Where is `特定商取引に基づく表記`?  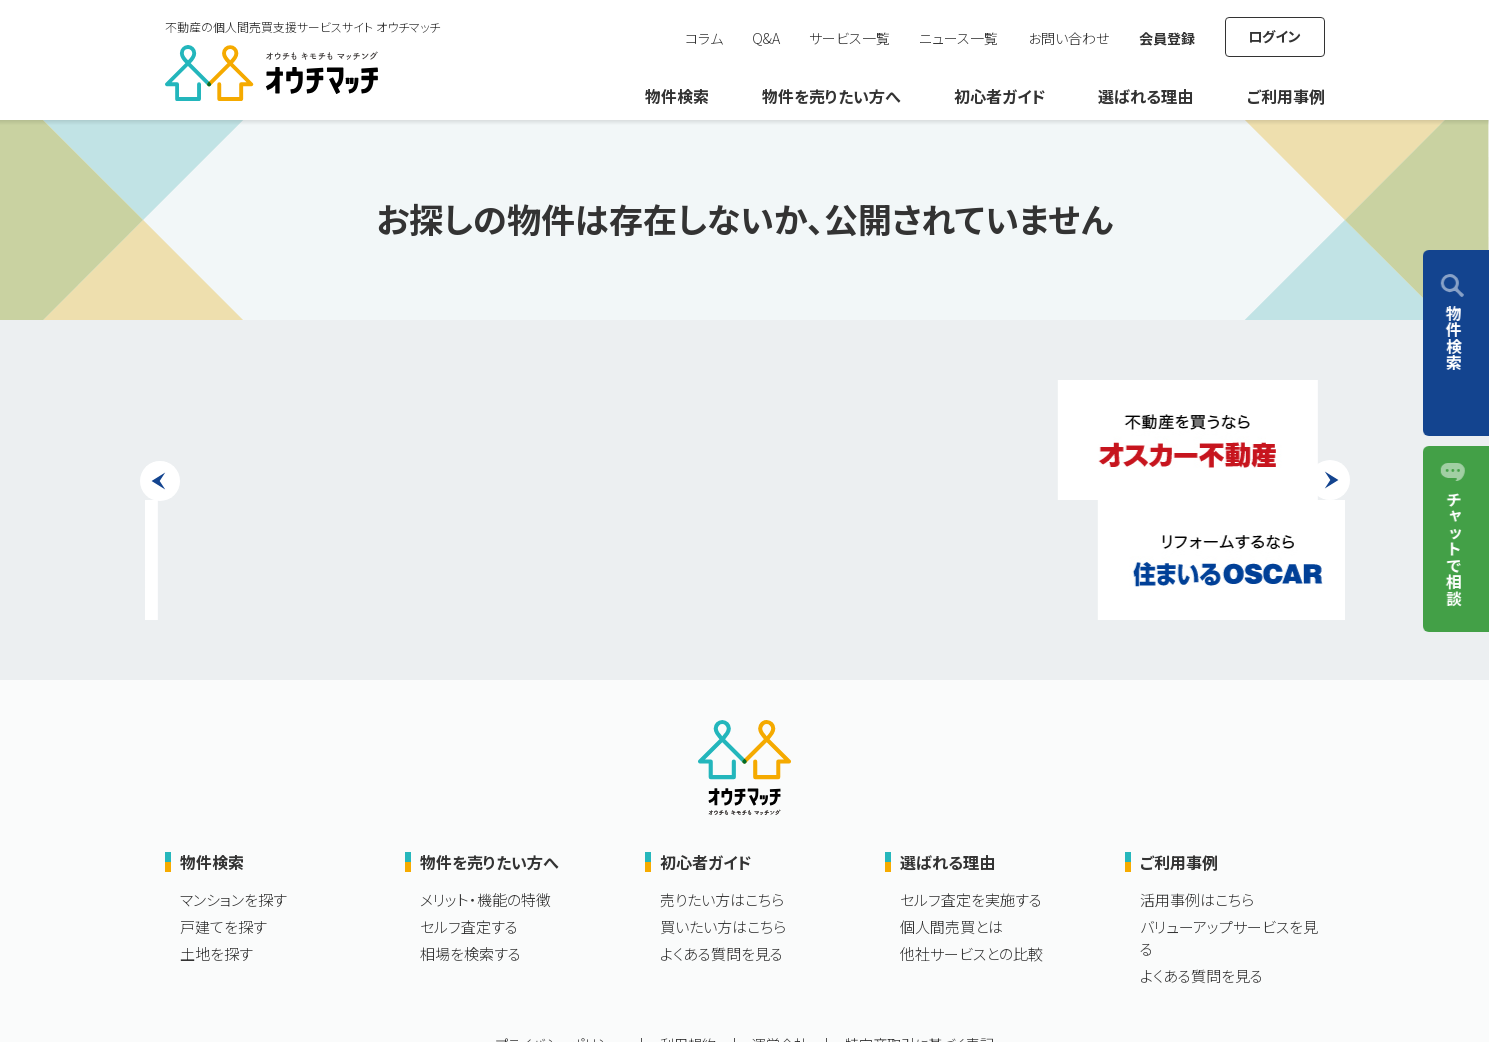
特定商取引に基づく表記 is located at coordinates (919, 924).